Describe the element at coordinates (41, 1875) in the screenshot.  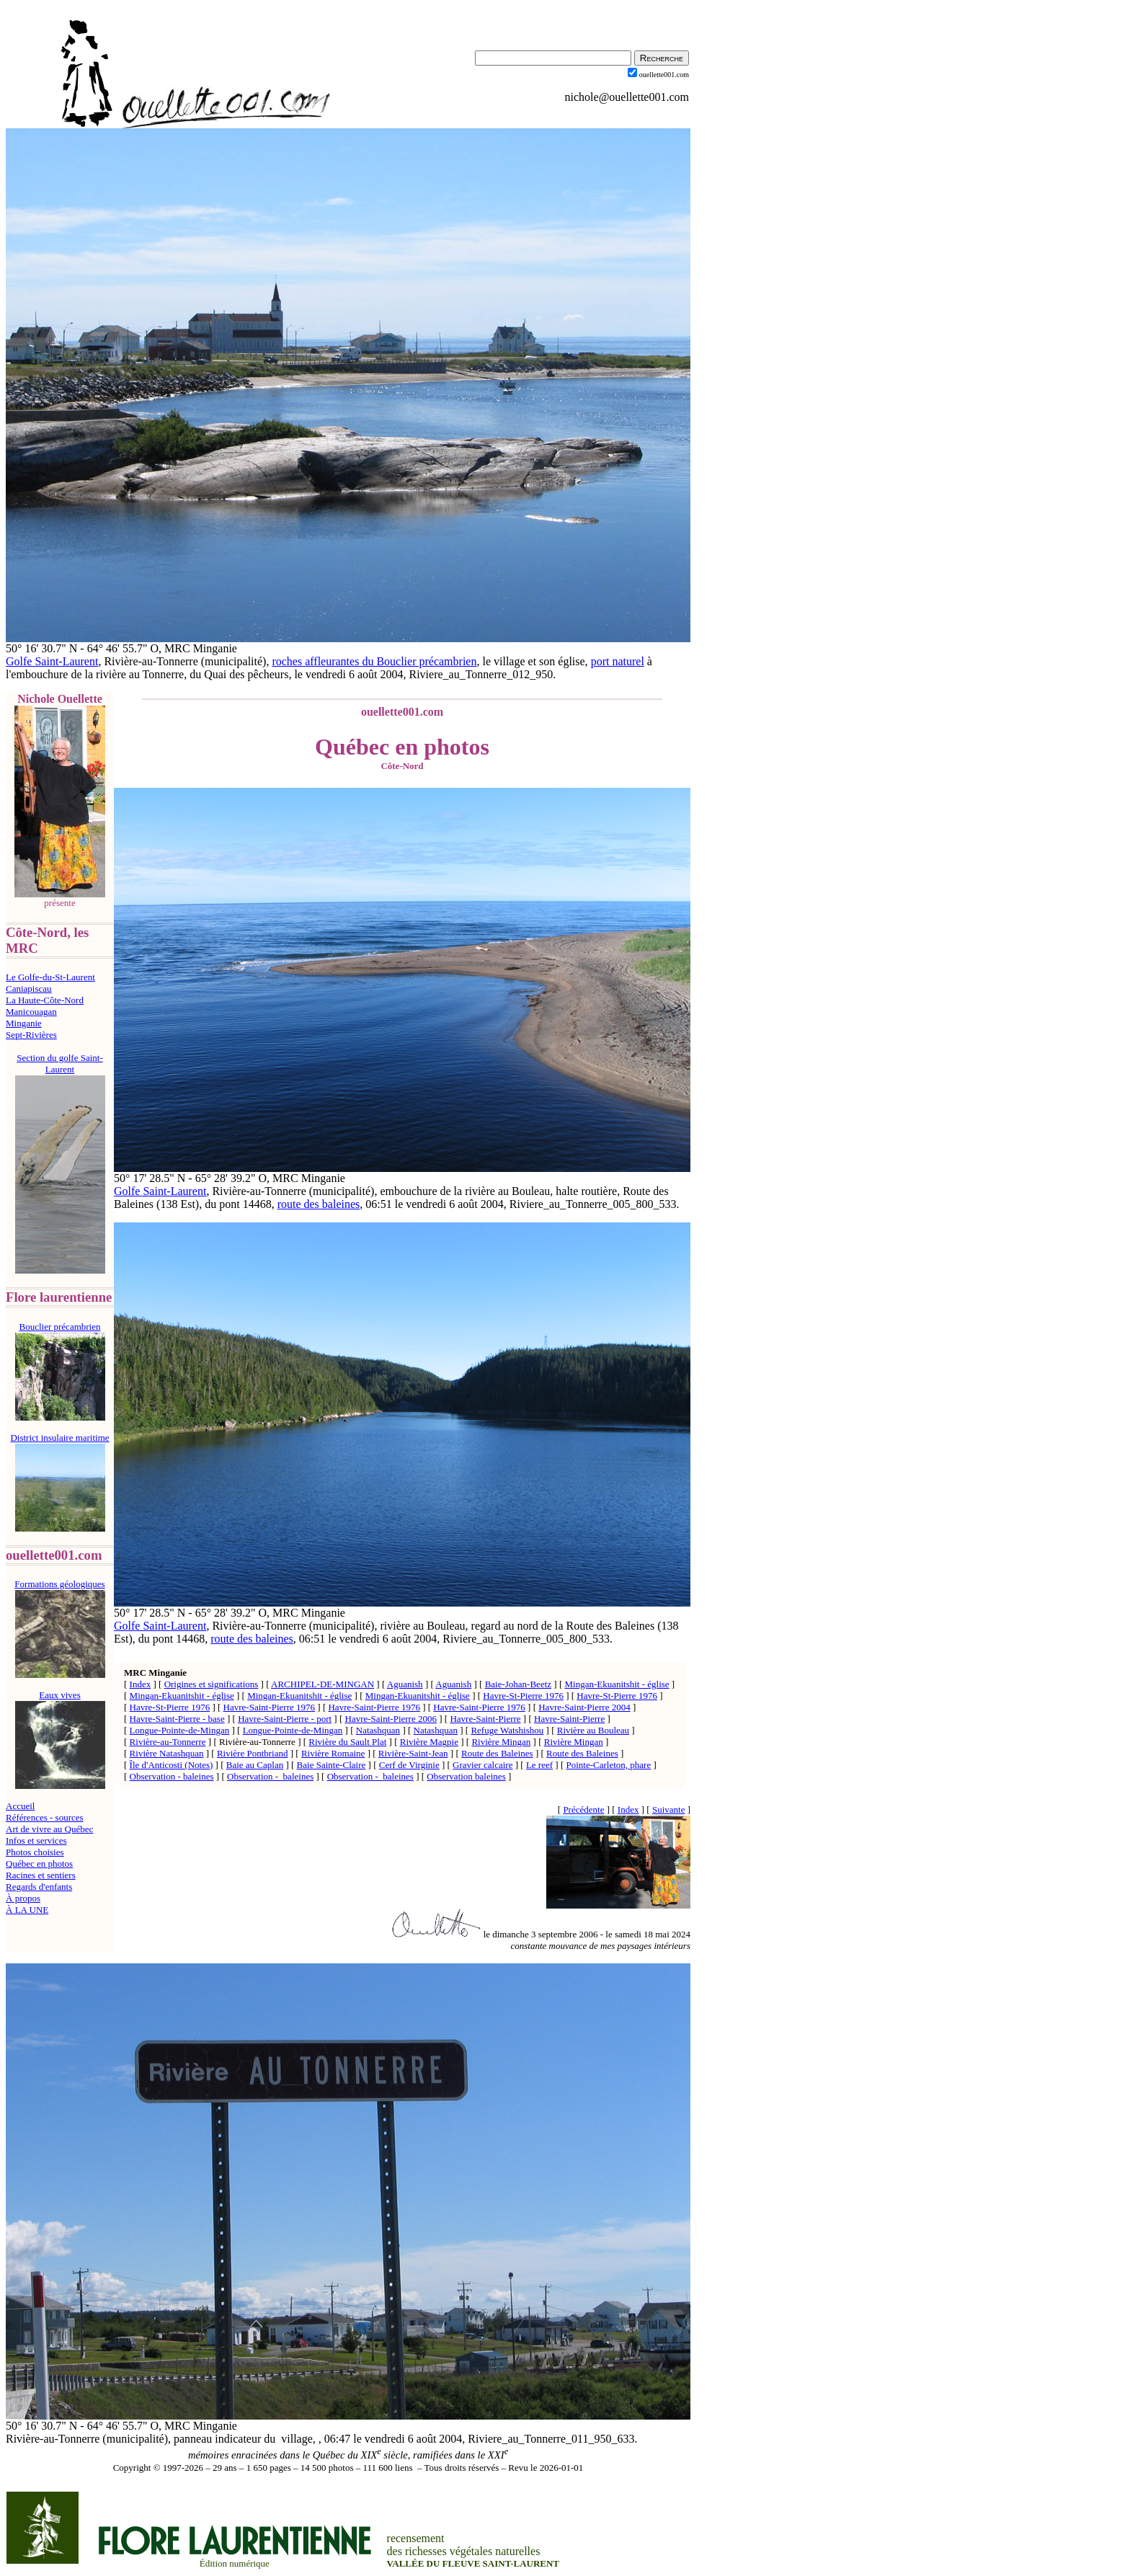
I see `Racines et sentiers` at that location.